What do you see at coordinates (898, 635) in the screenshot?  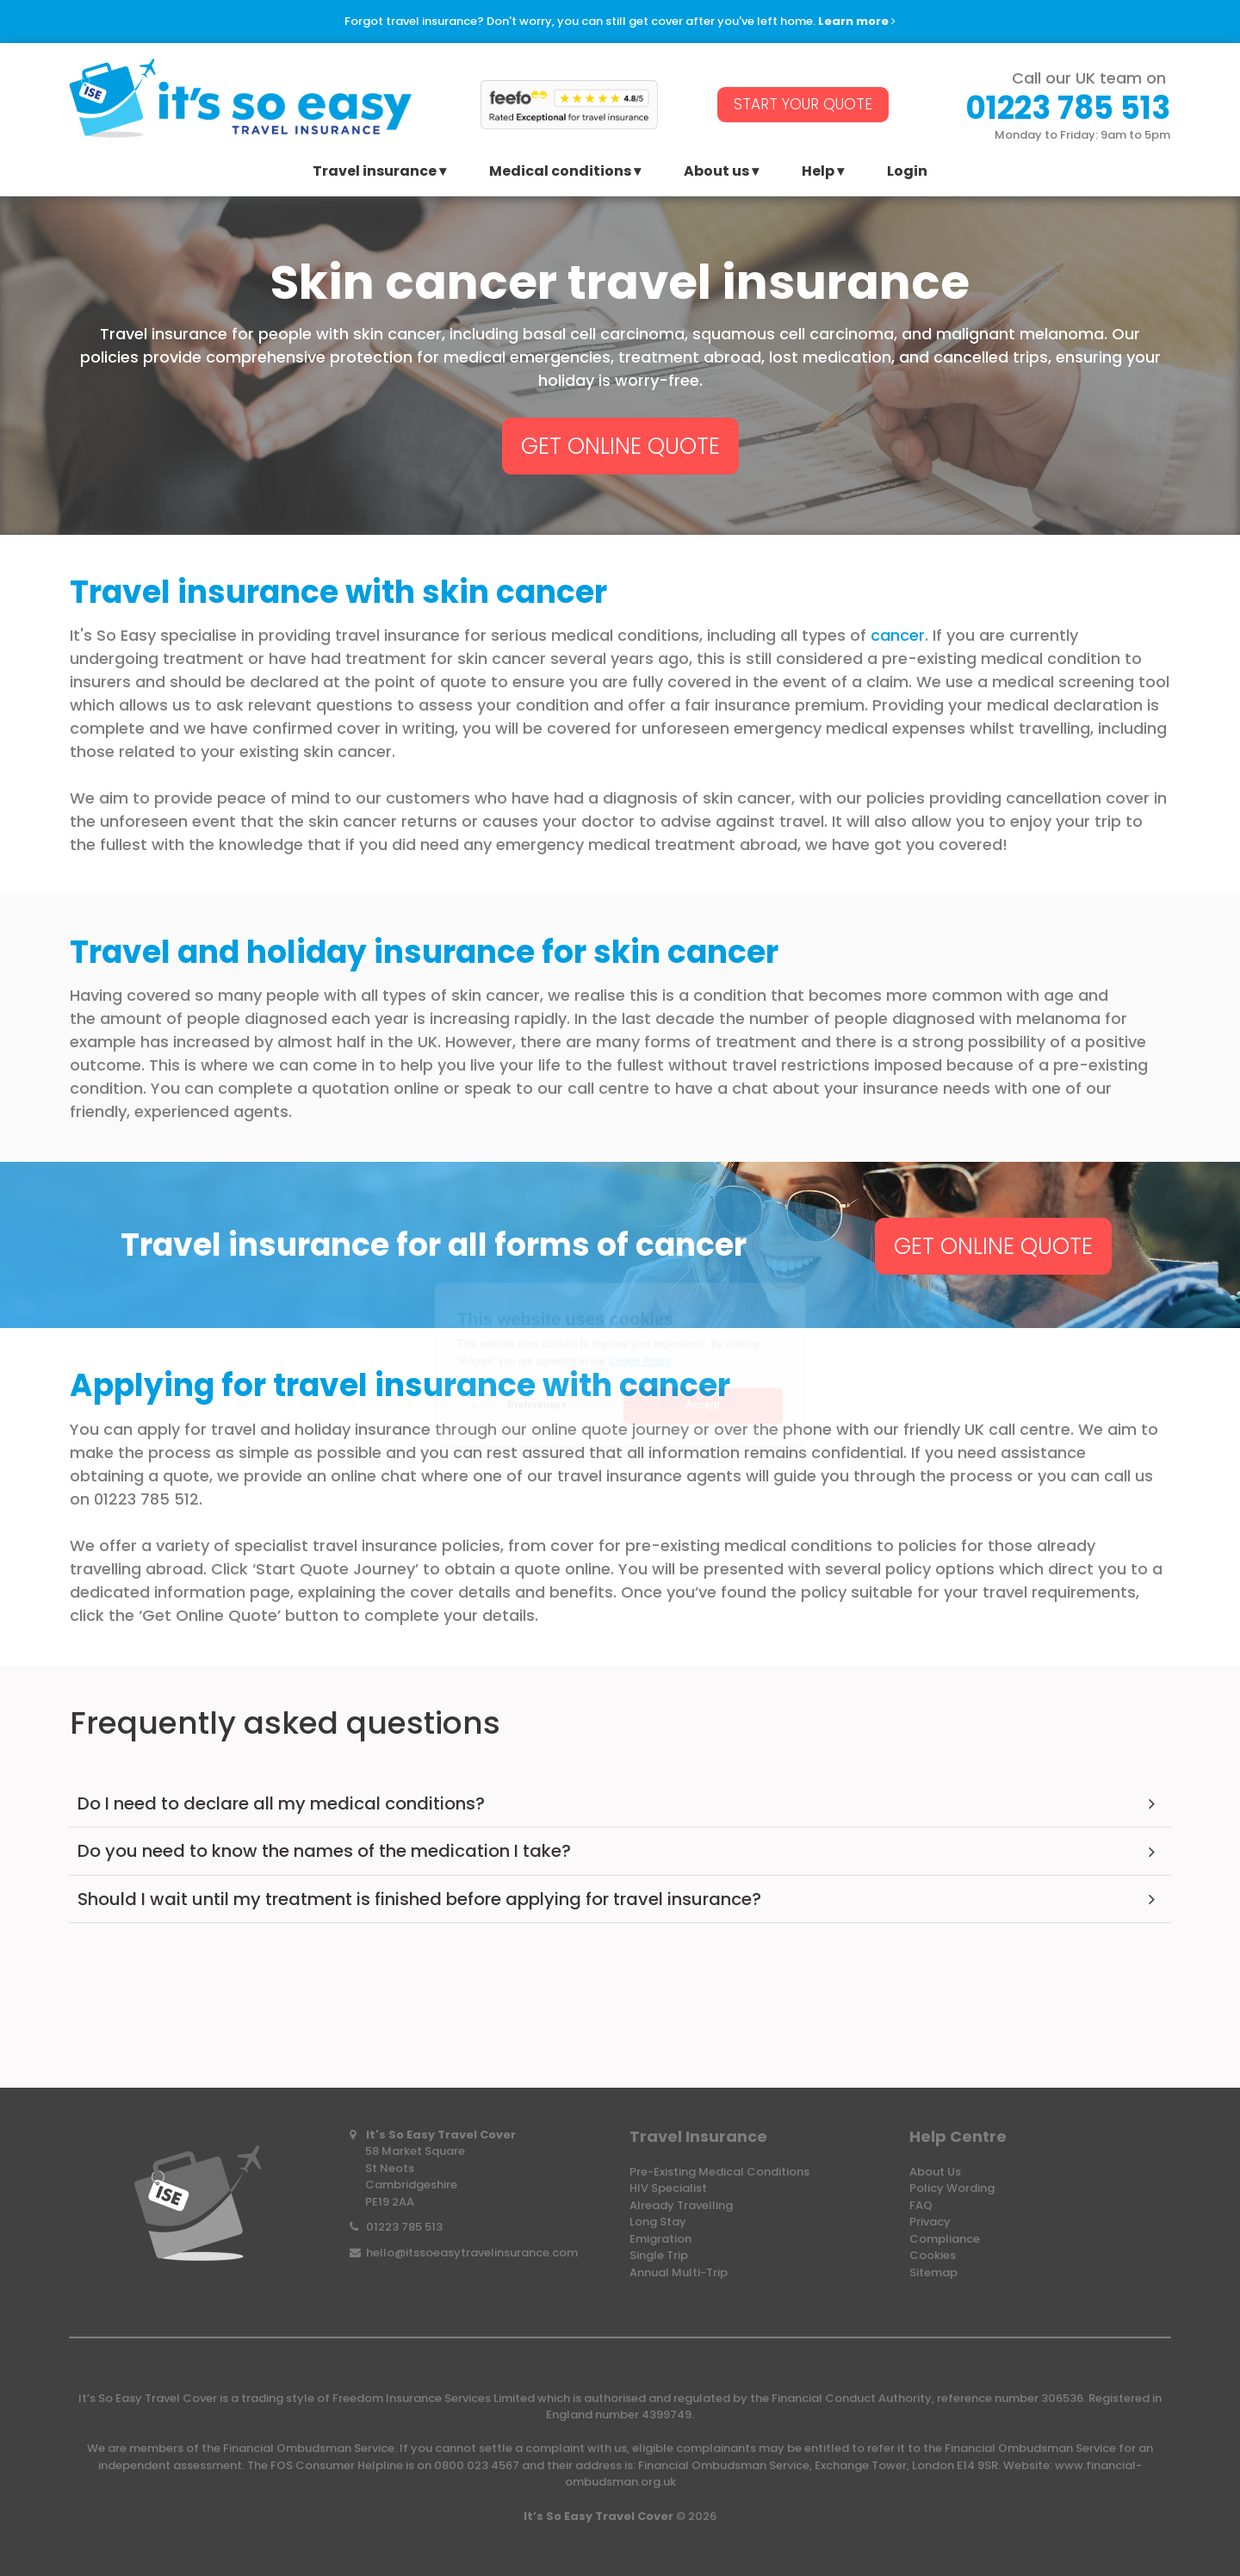 I see `cancer` at bounding box center [898, 635].